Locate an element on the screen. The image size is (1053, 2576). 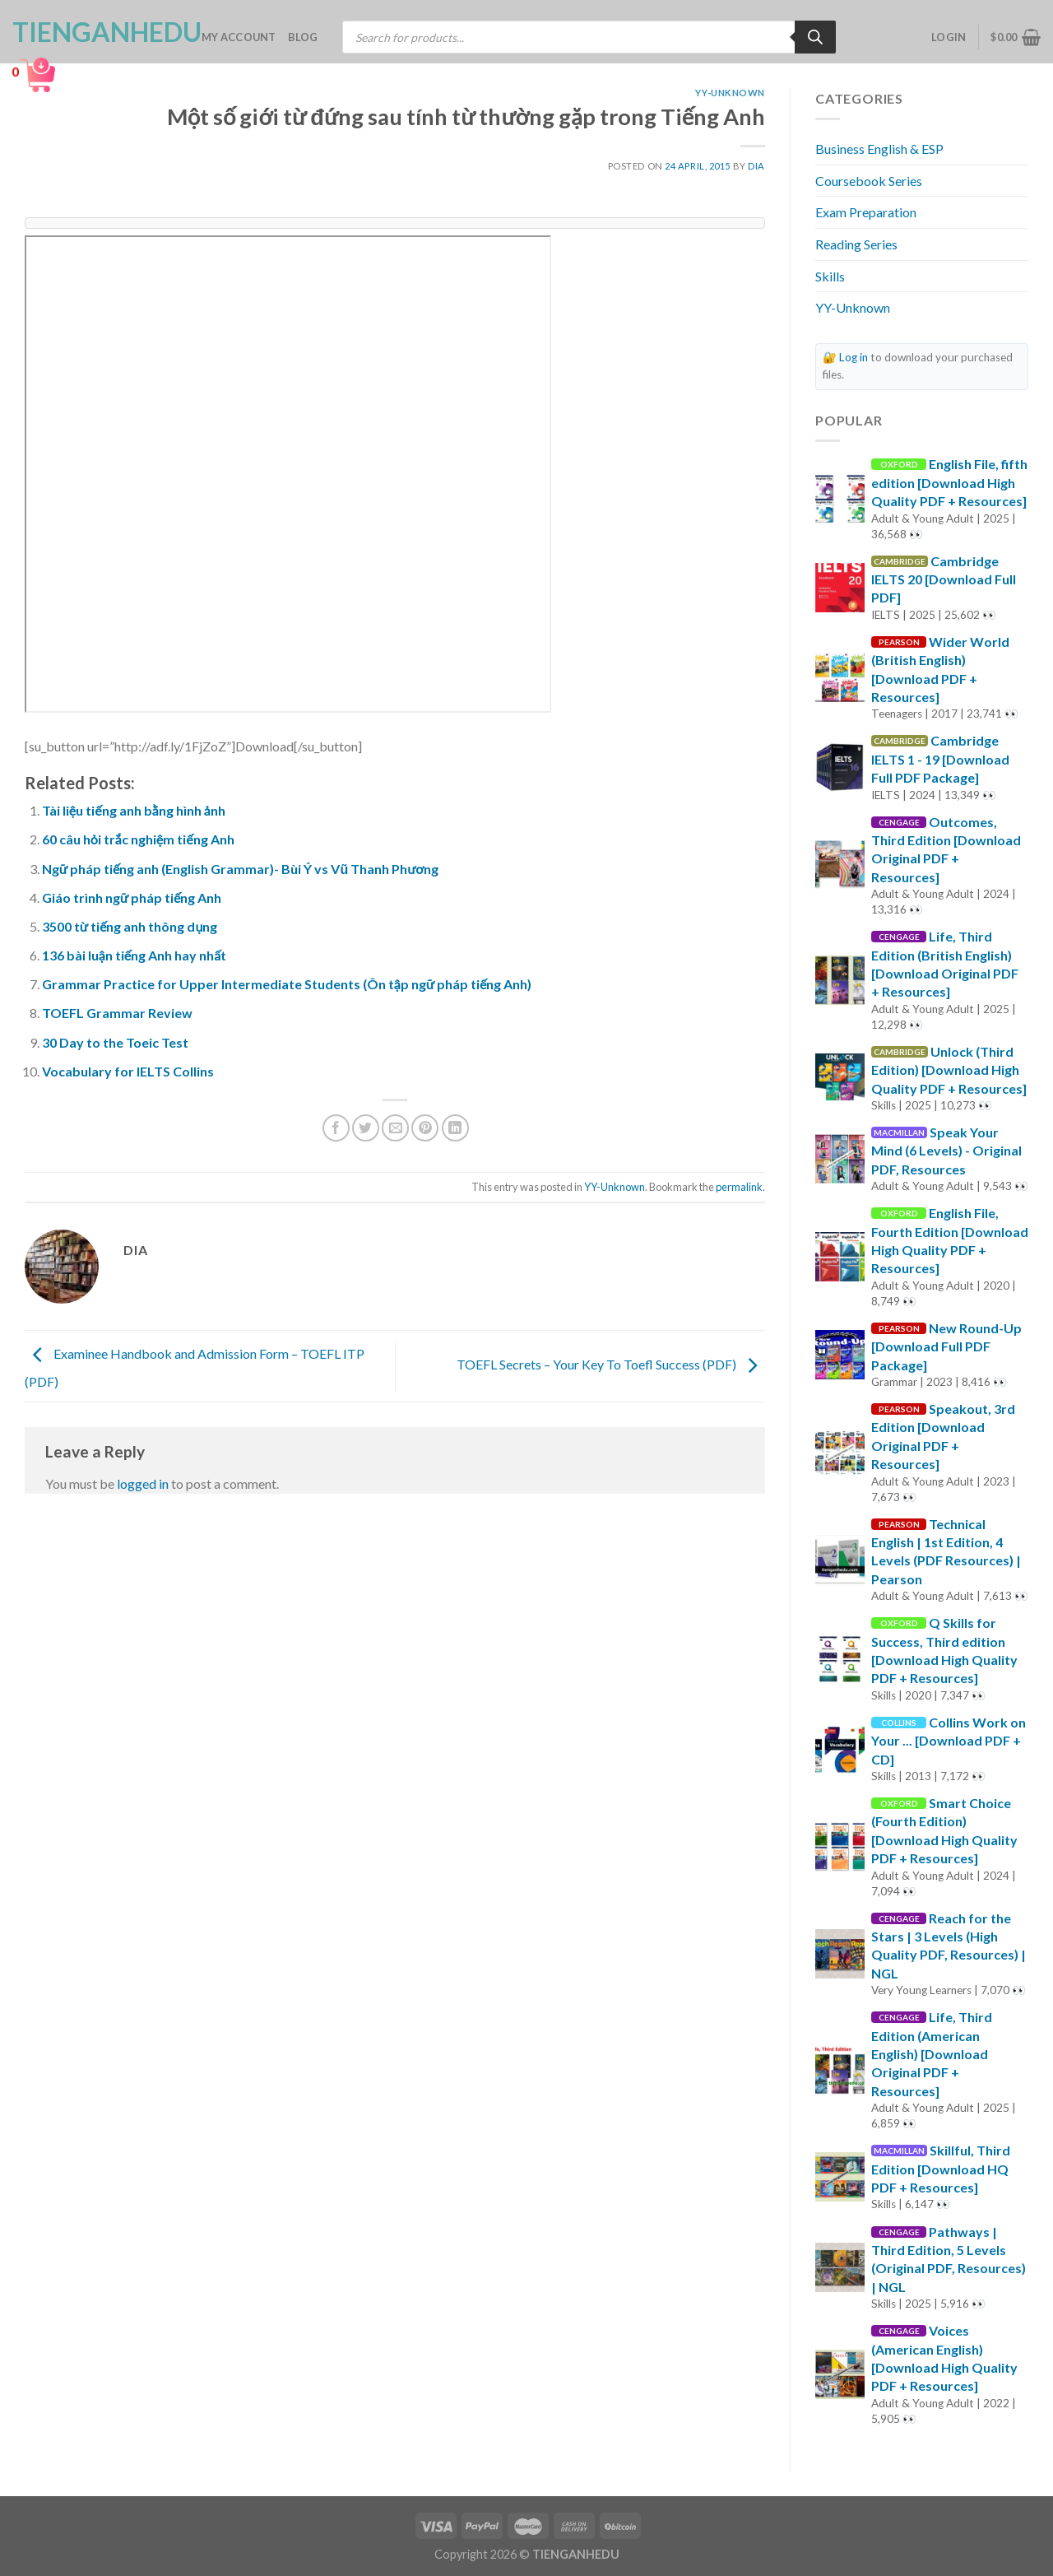
TOEFL Secrets – Your Key To Toefl Success (PDF) is located at coordinates (611, 1364).